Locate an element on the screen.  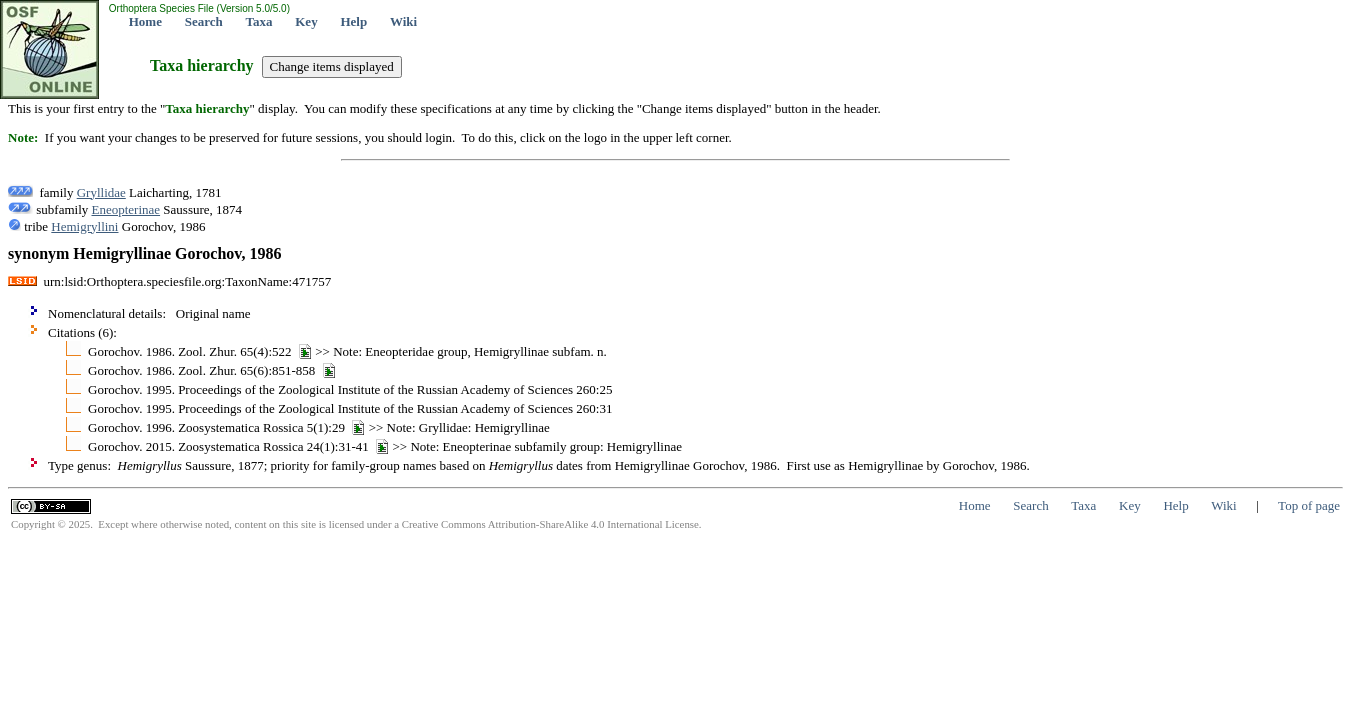
Hemigryllini is located at coordinates (84, 226).